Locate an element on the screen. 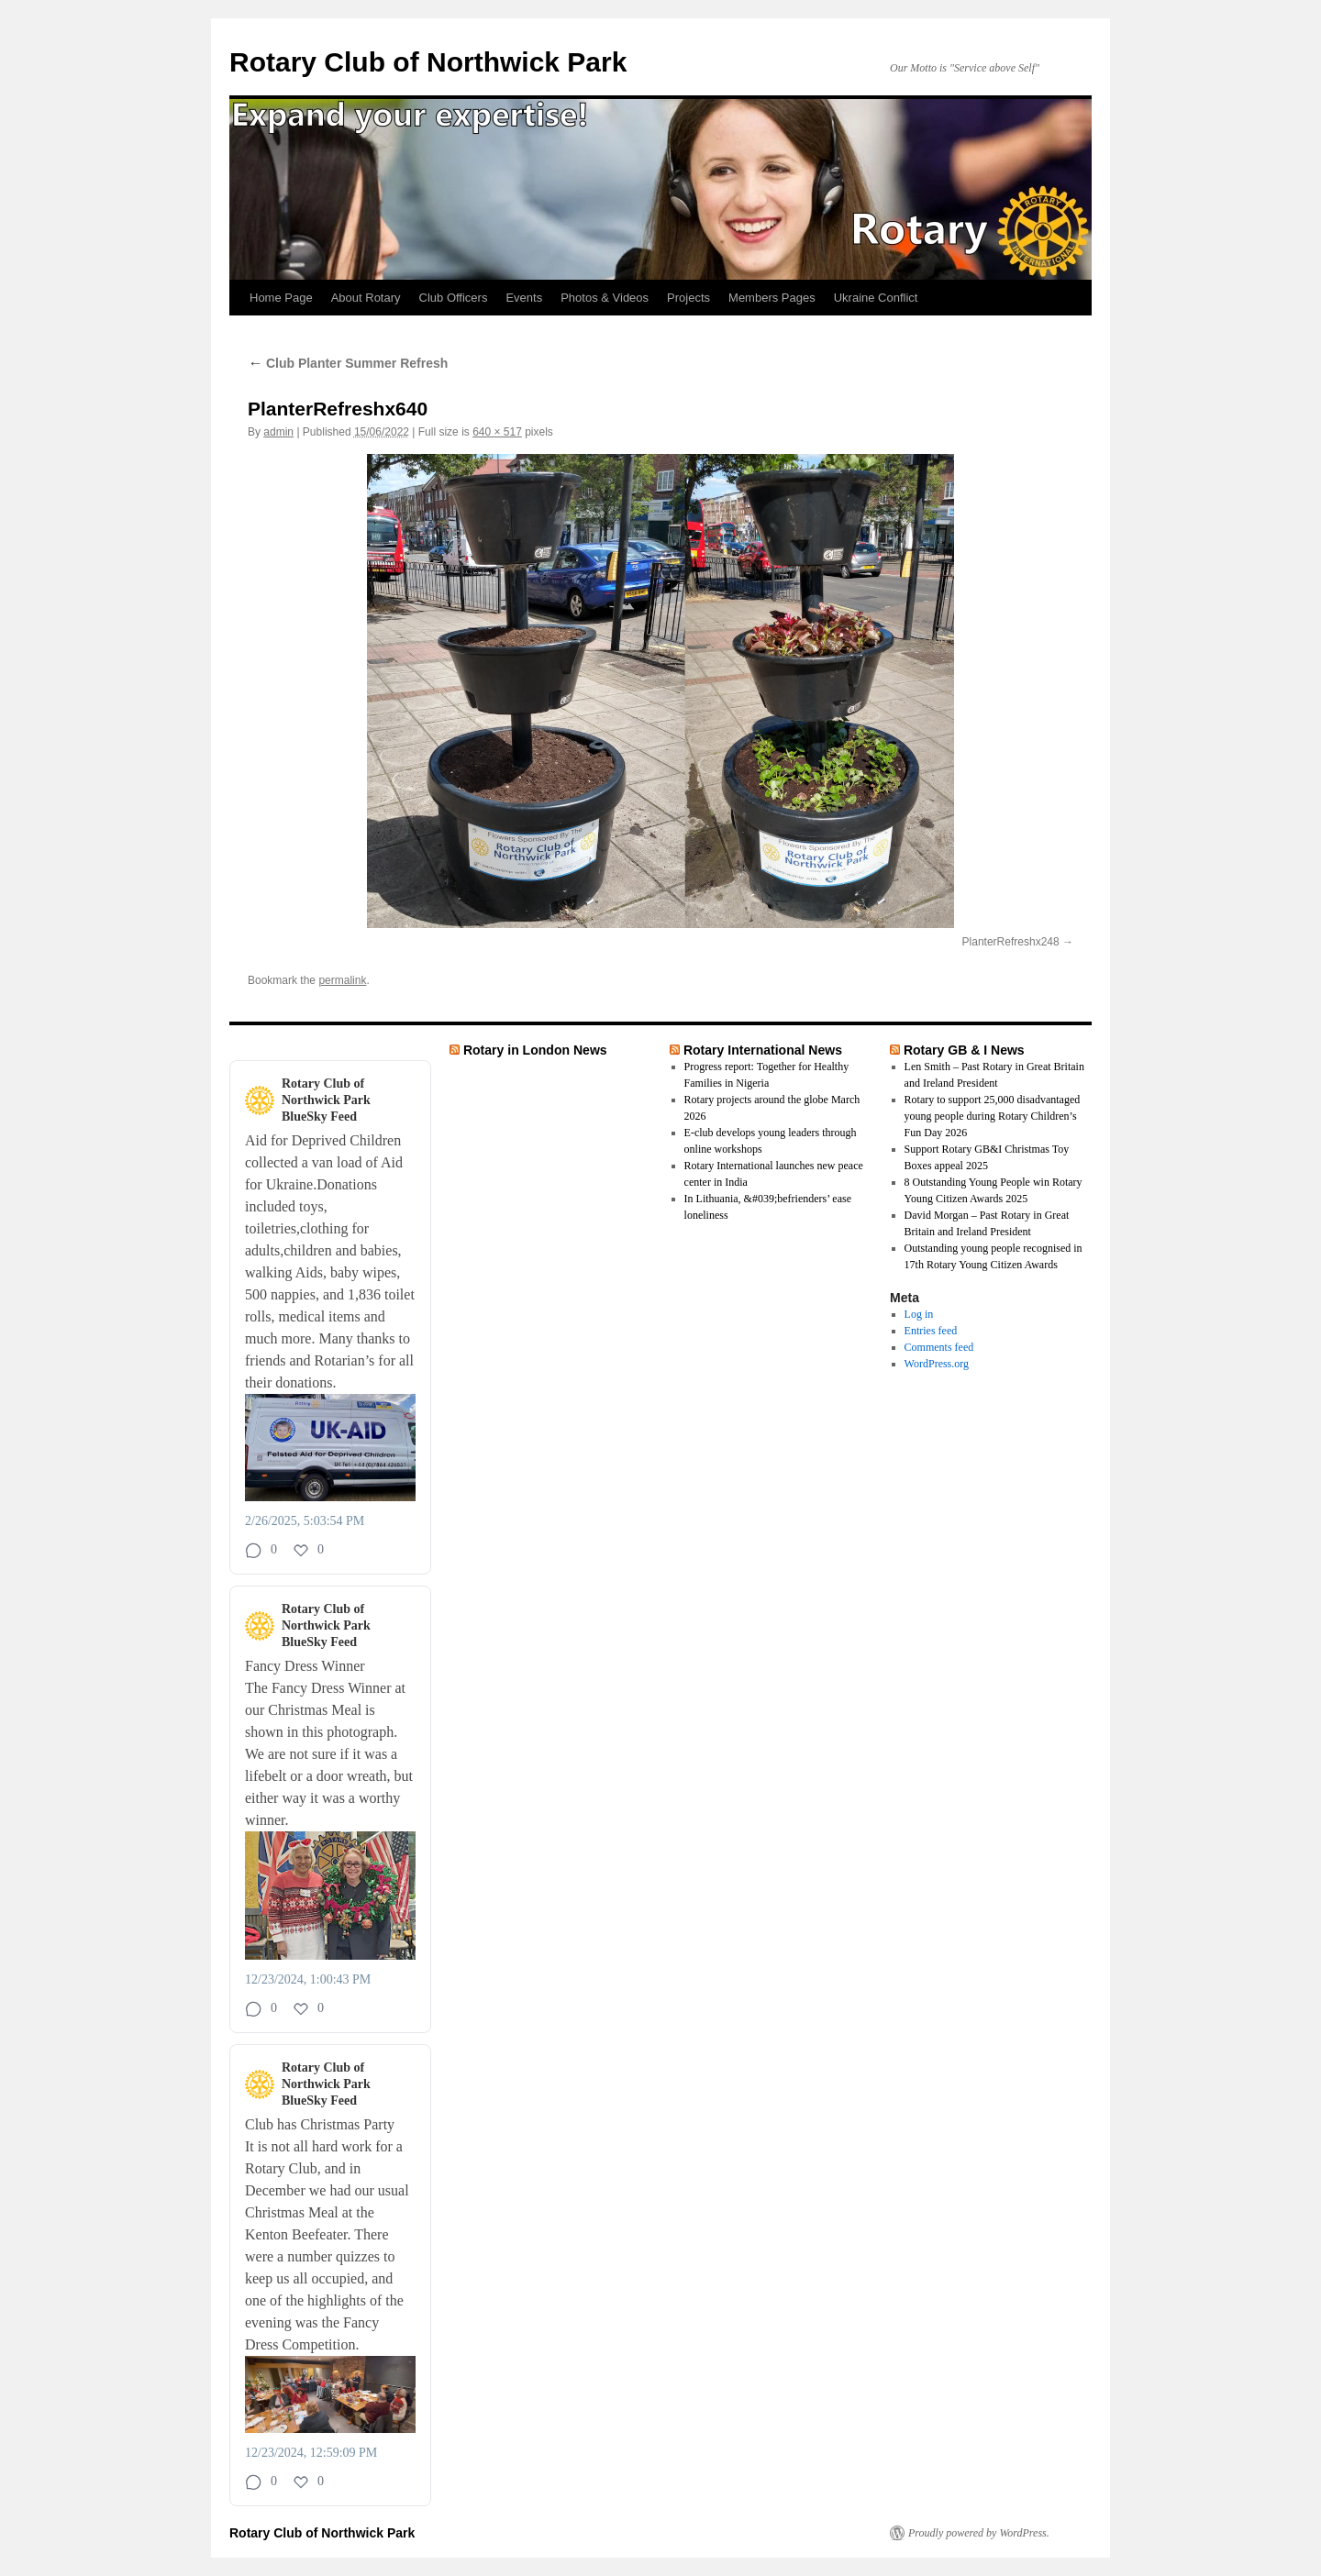 The height and width of the screenshot is (2576, 1321). Club Planter Summer Refresh is located at coordinates (348, 363).